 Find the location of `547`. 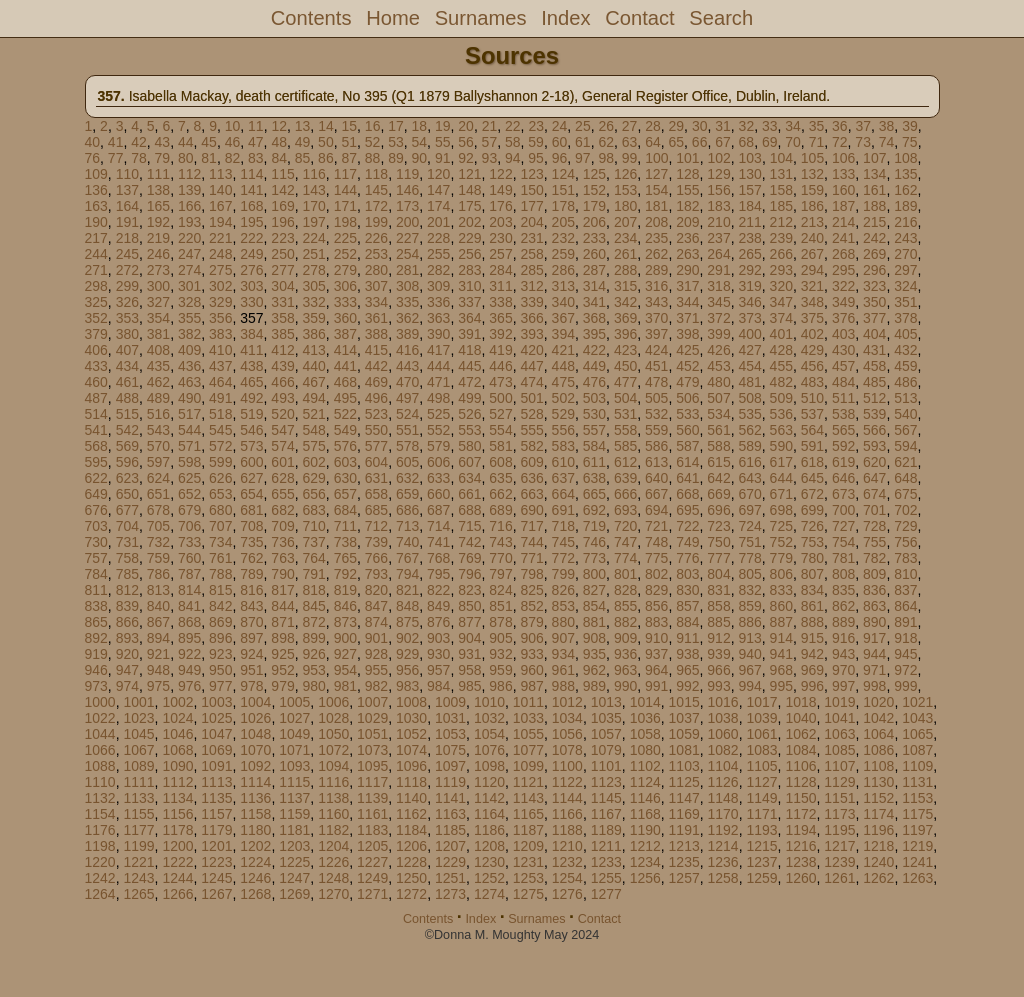

547 is located at coordinates (282, 430).